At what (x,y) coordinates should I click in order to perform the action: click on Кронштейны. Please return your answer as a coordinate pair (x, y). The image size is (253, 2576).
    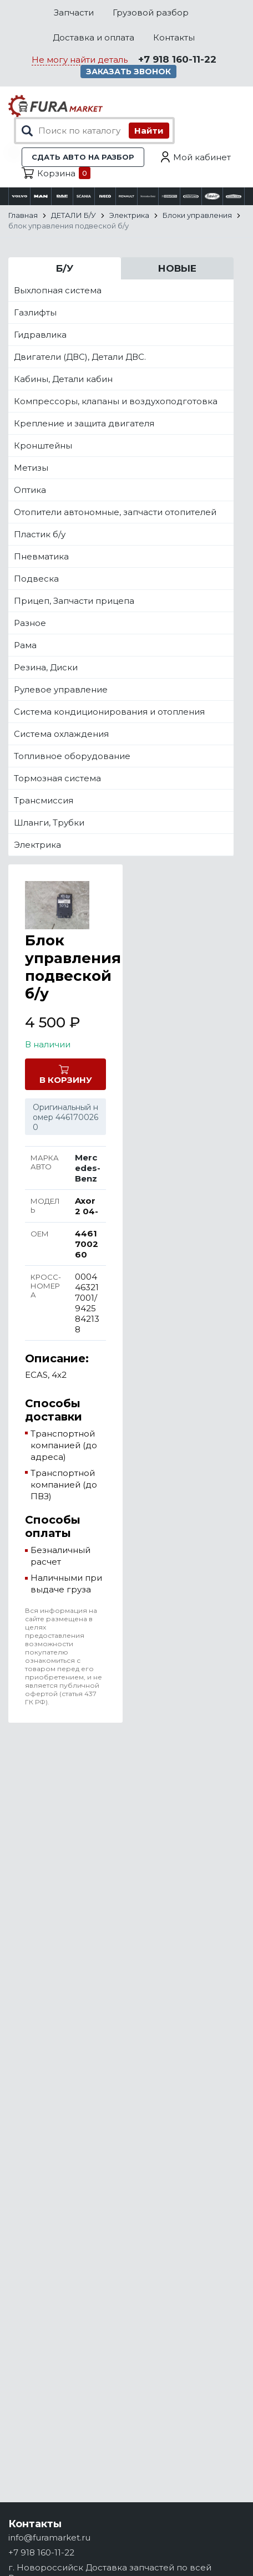
    Looking at the image, I should click on (43, 445).